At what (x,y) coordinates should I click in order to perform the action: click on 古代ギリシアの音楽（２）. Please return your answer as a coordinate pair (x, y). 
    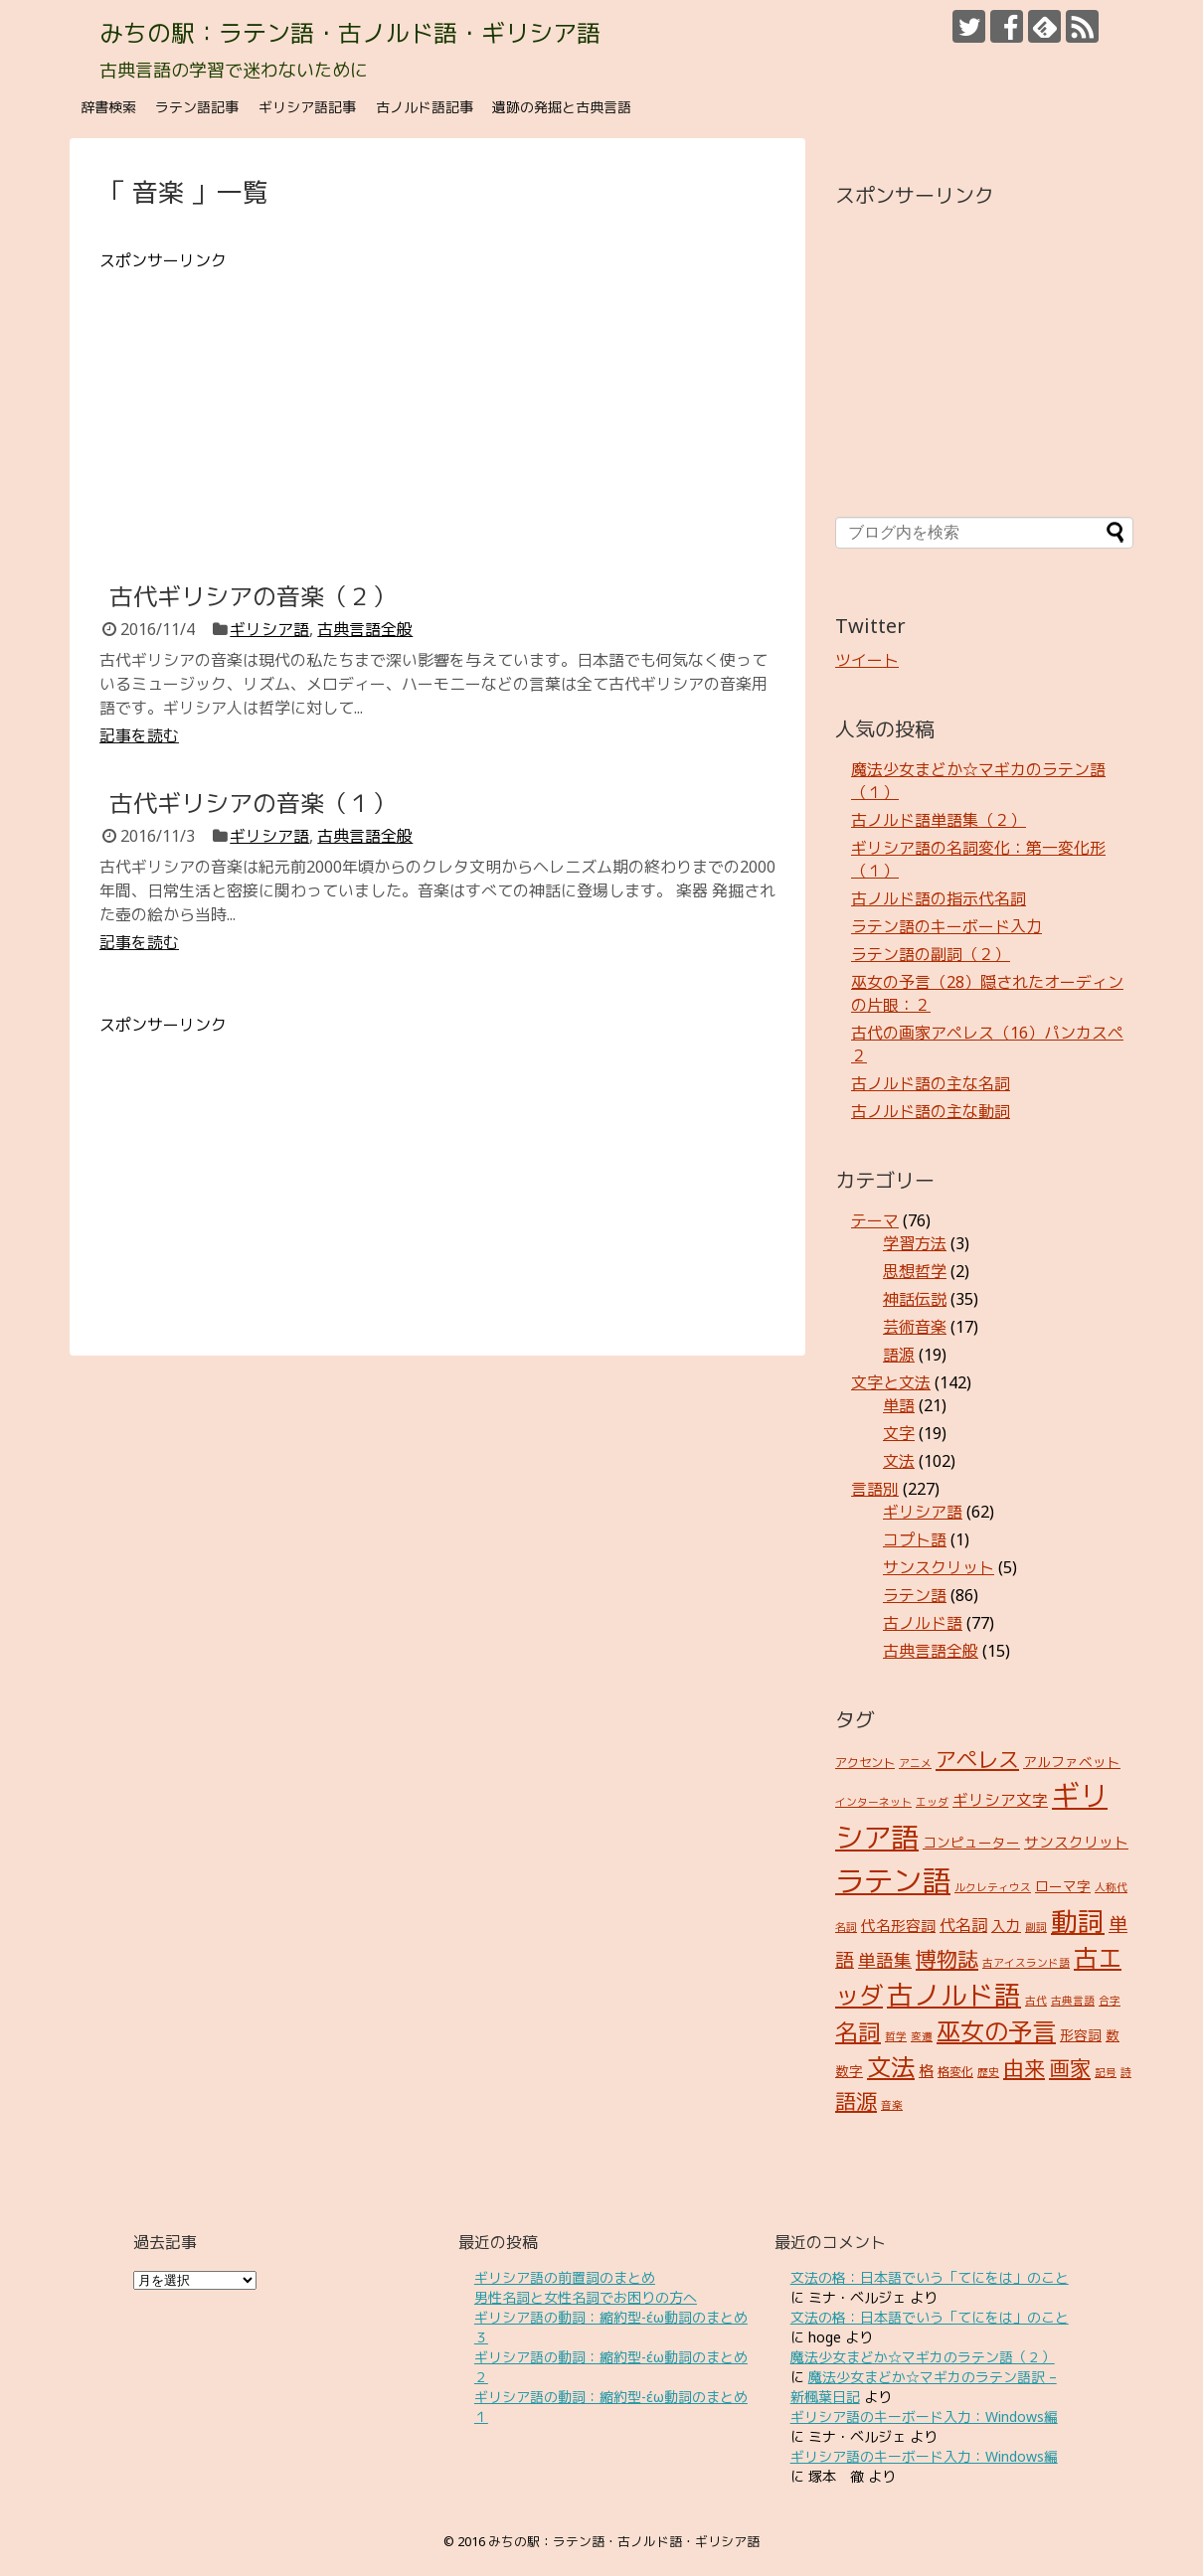
    Looking at the image, I should click on (252, 595).